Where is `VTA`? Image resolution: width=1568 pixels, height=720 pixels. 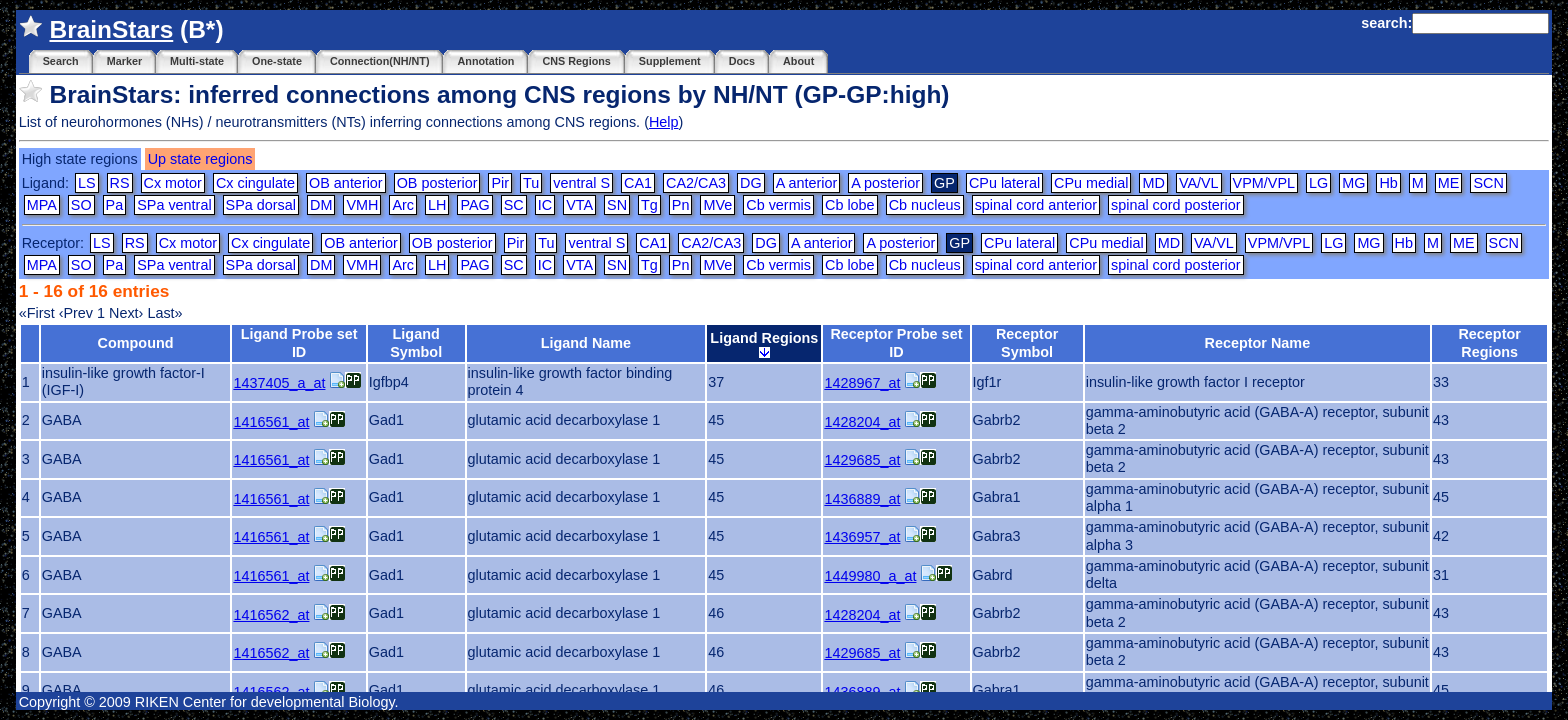
VTA is located at coordinates (579, 205).